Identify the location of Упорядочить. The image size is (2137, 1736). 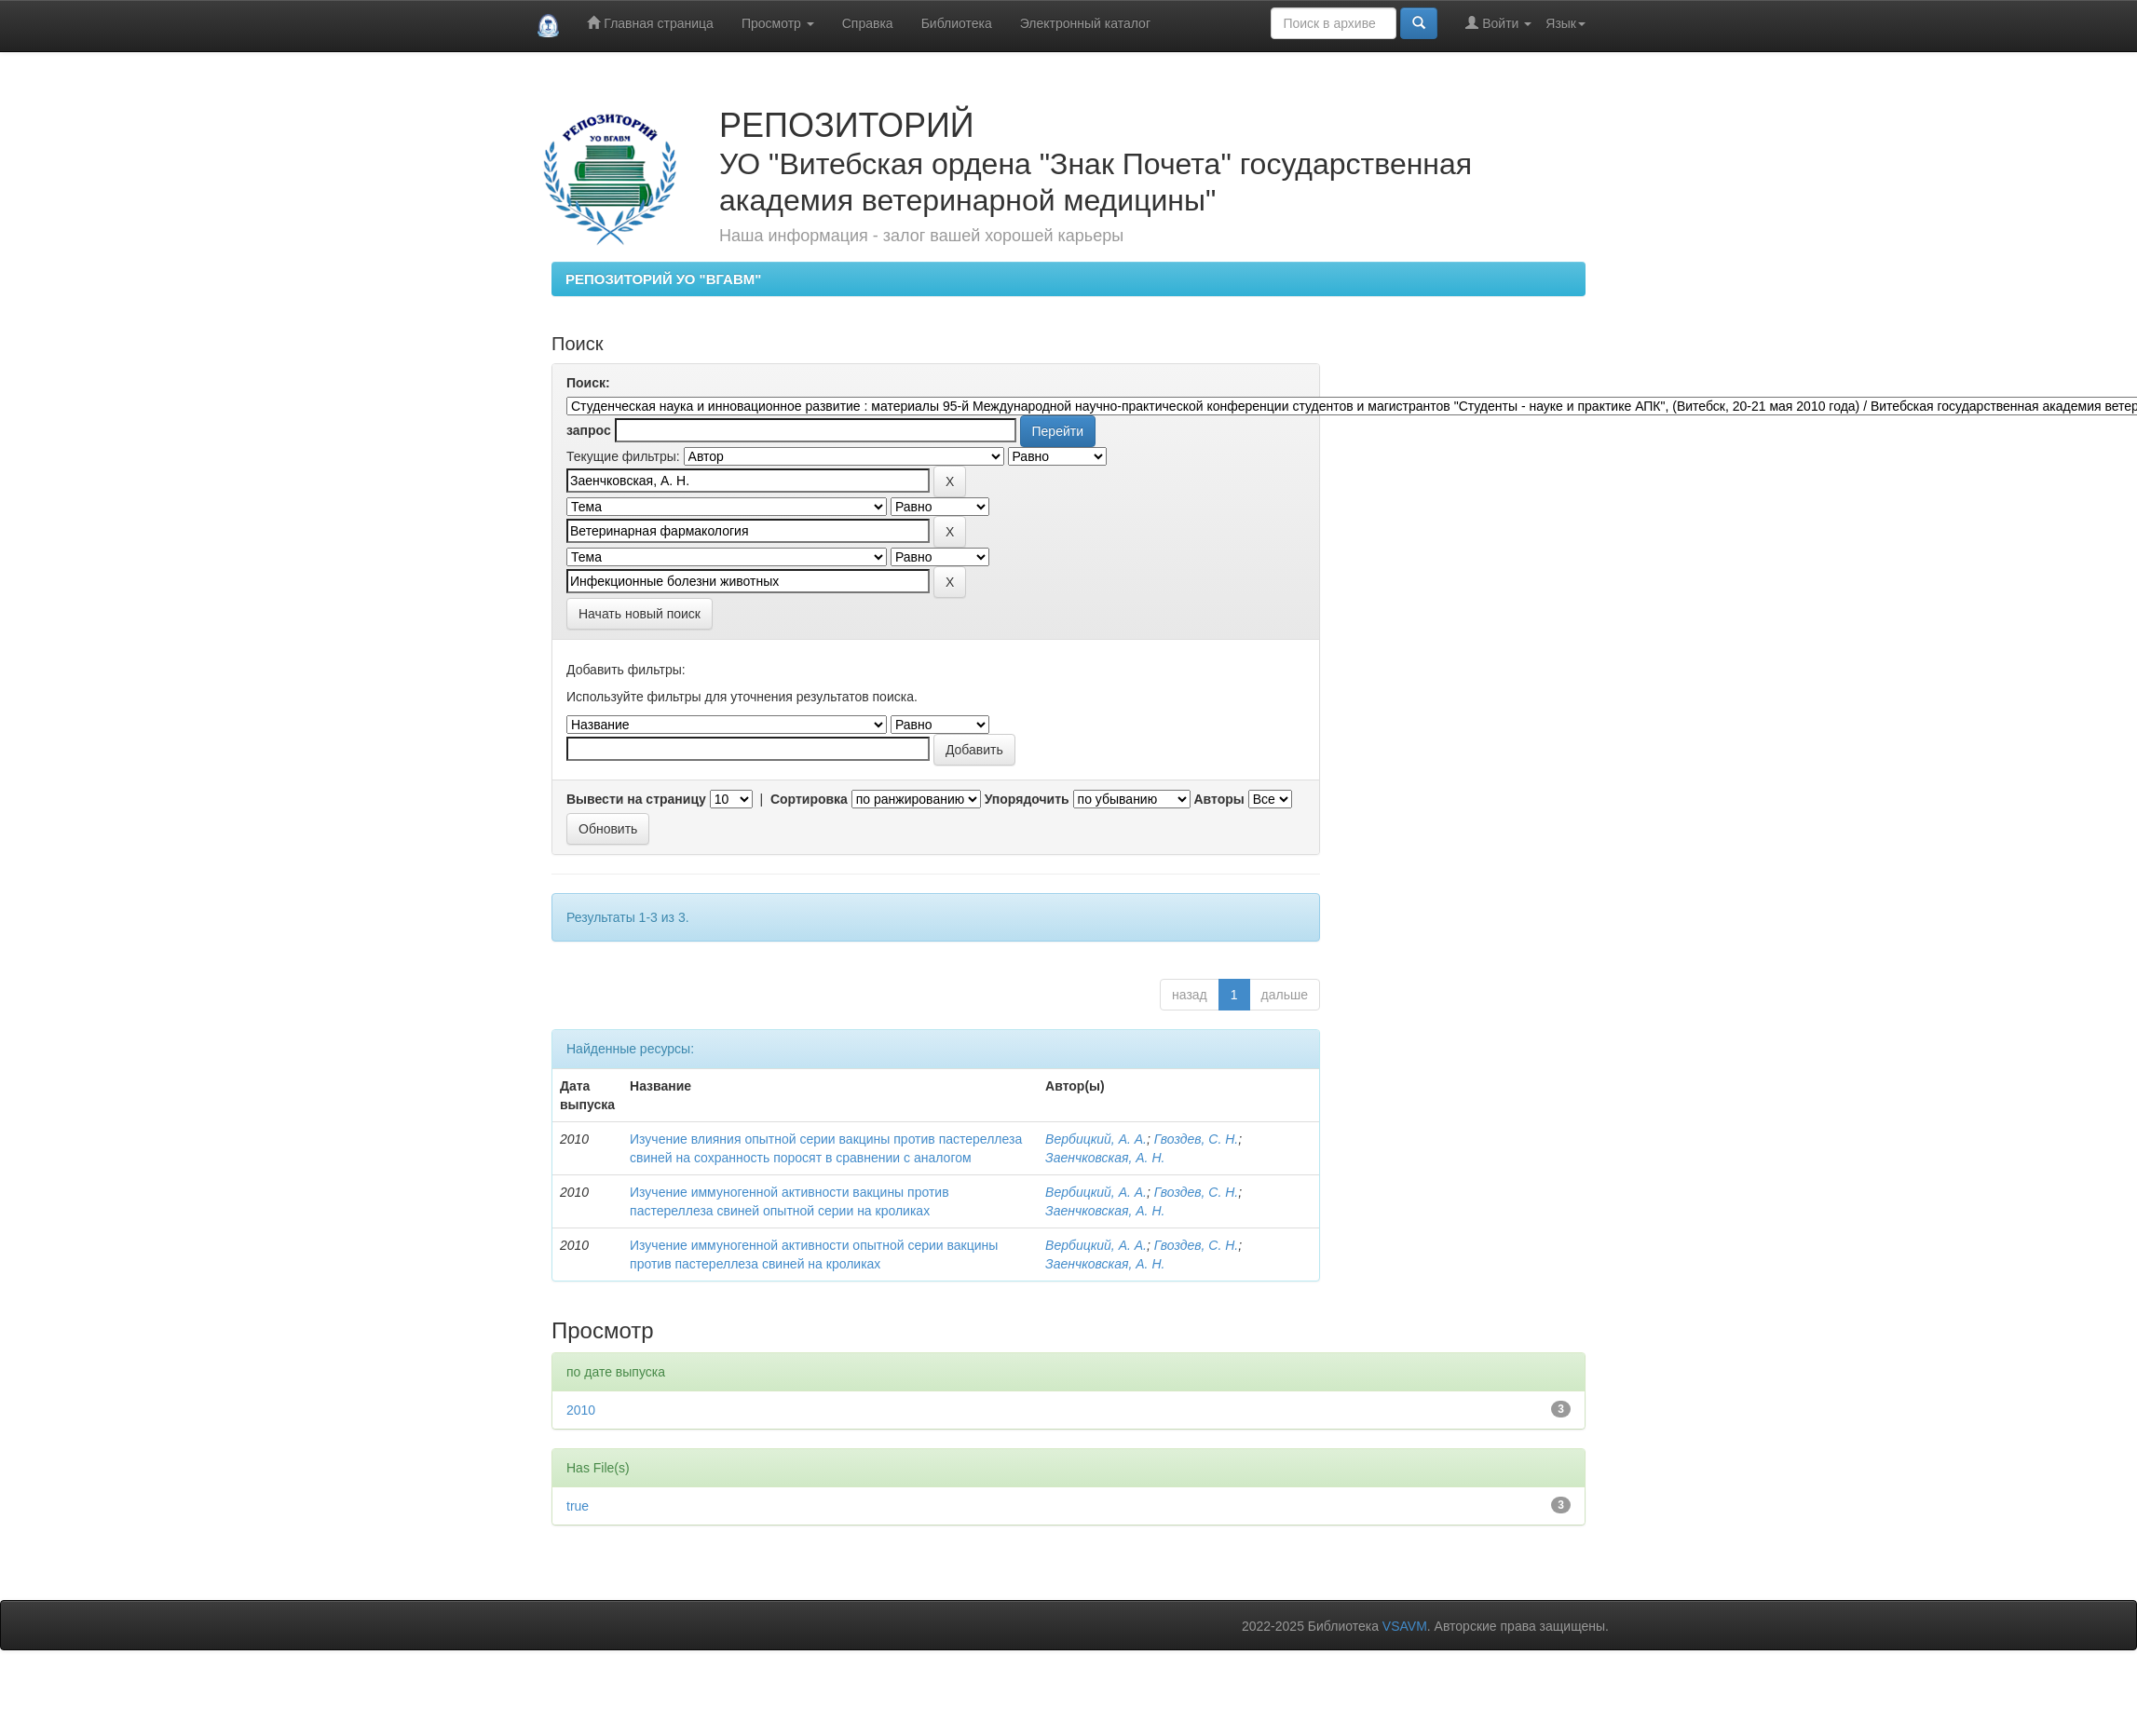
(1027, 799).